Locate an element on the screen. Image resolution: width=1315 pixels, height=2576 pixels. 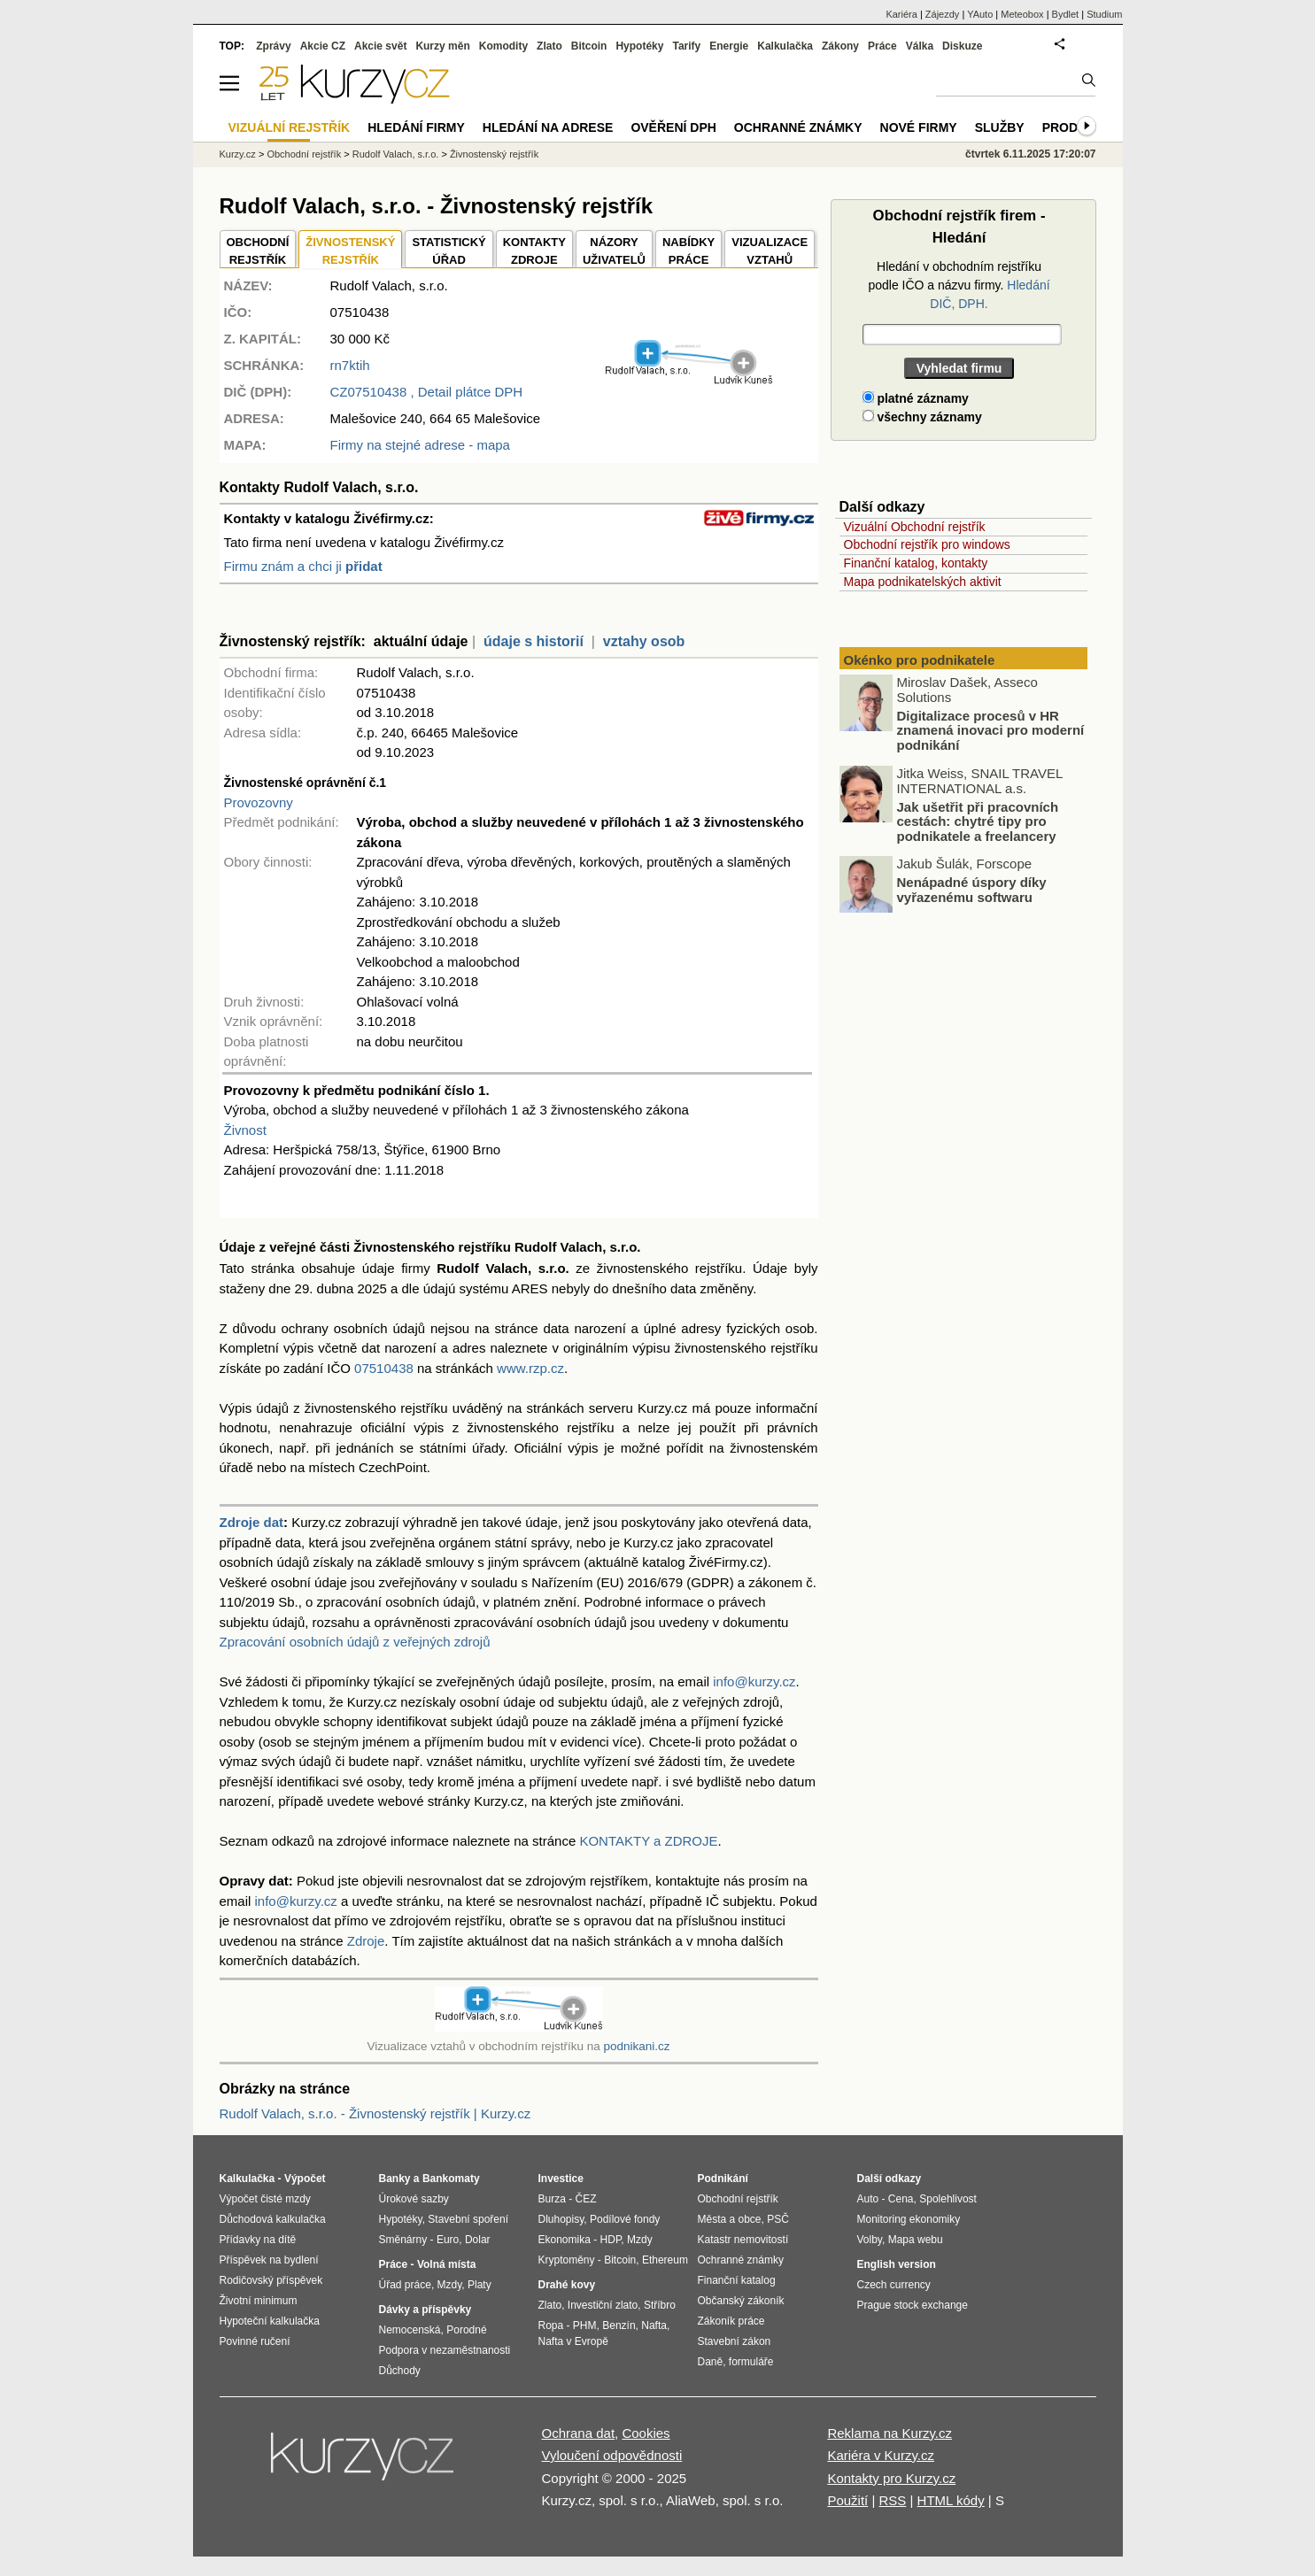
Zpracování osobních údajů z veřejných zdrojů is located at coordinates (355, 1641).